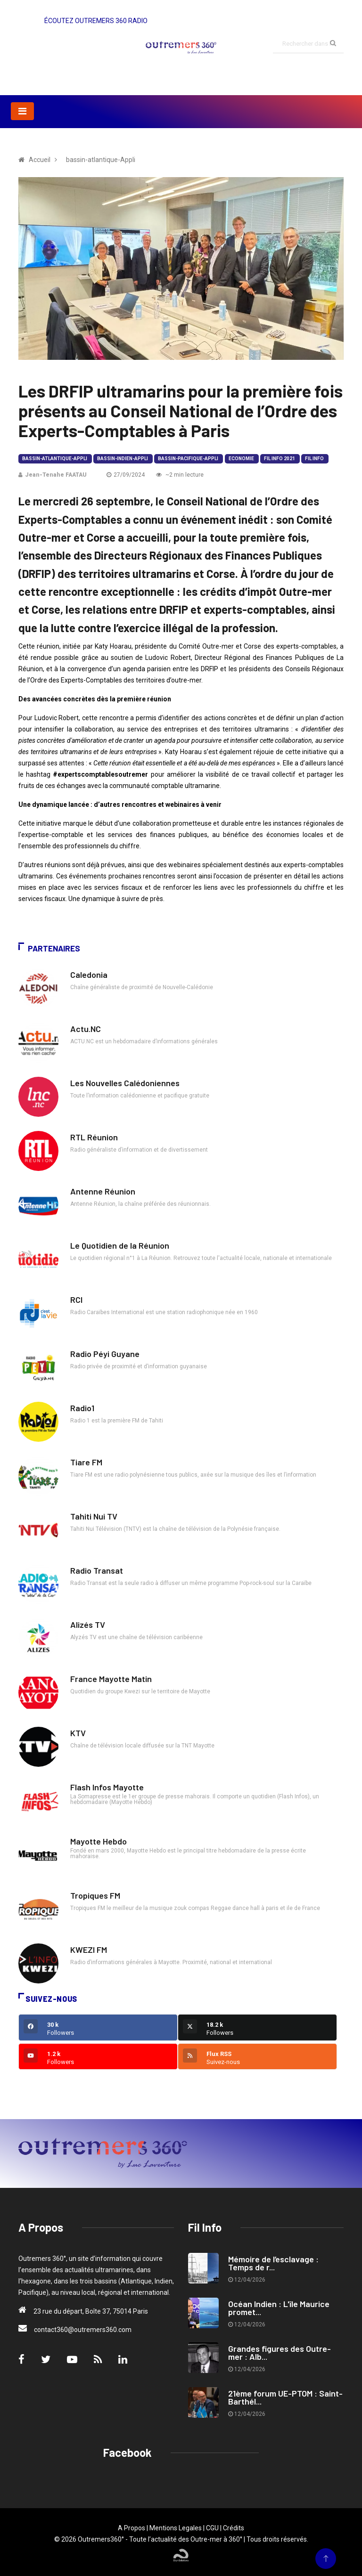 This screenshot has width=362, height=2576. Describe the element at coordinates (102, 1191) in the screenshot. I see `Antenne Réunion` at that location.